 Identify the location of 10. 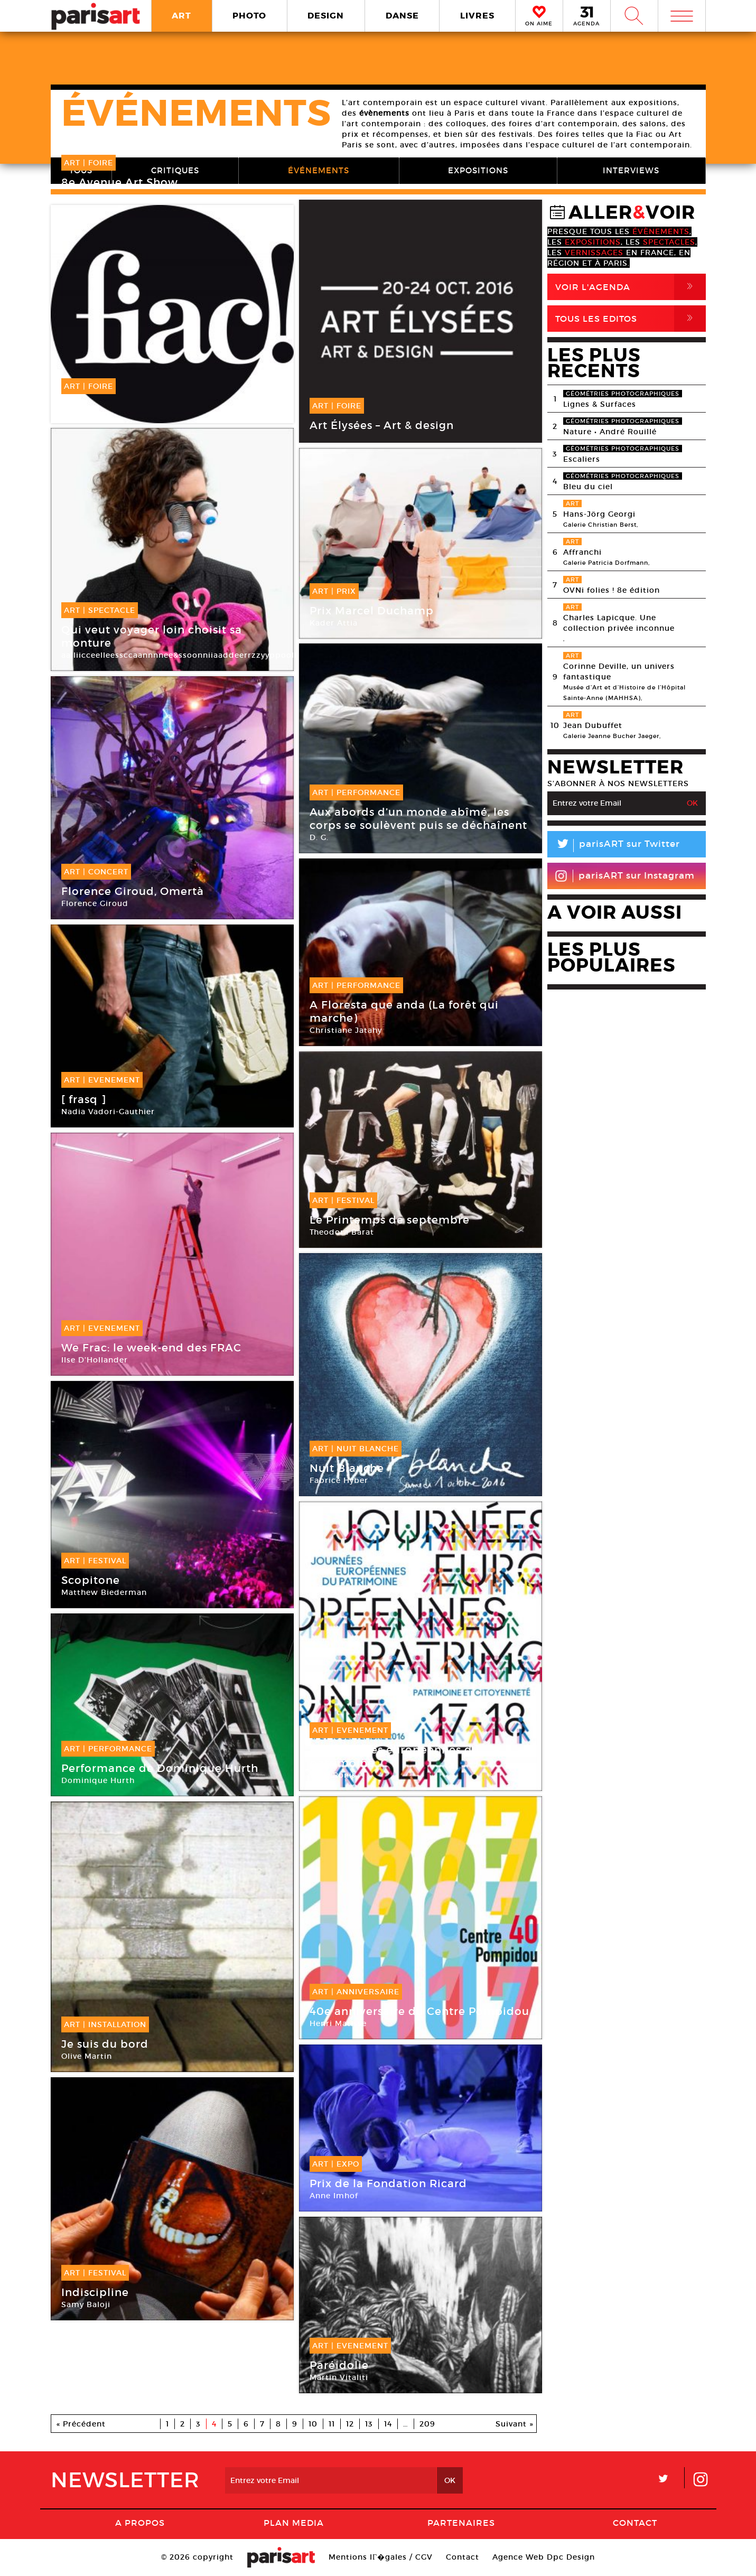
(313, 2424).